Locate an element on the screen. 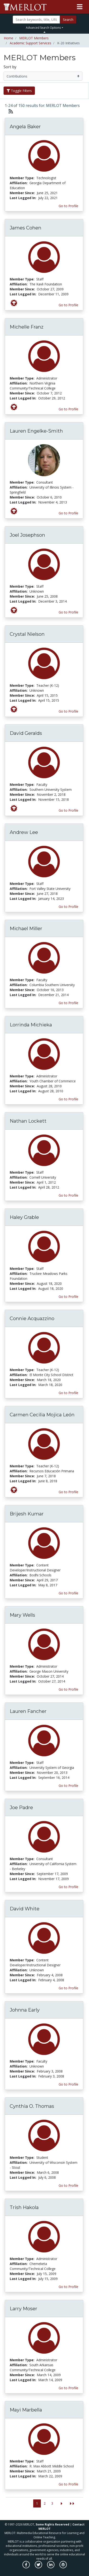 This screenshot has width=89, height=2576. Johnna Early is located at coordinates (25, 2010).